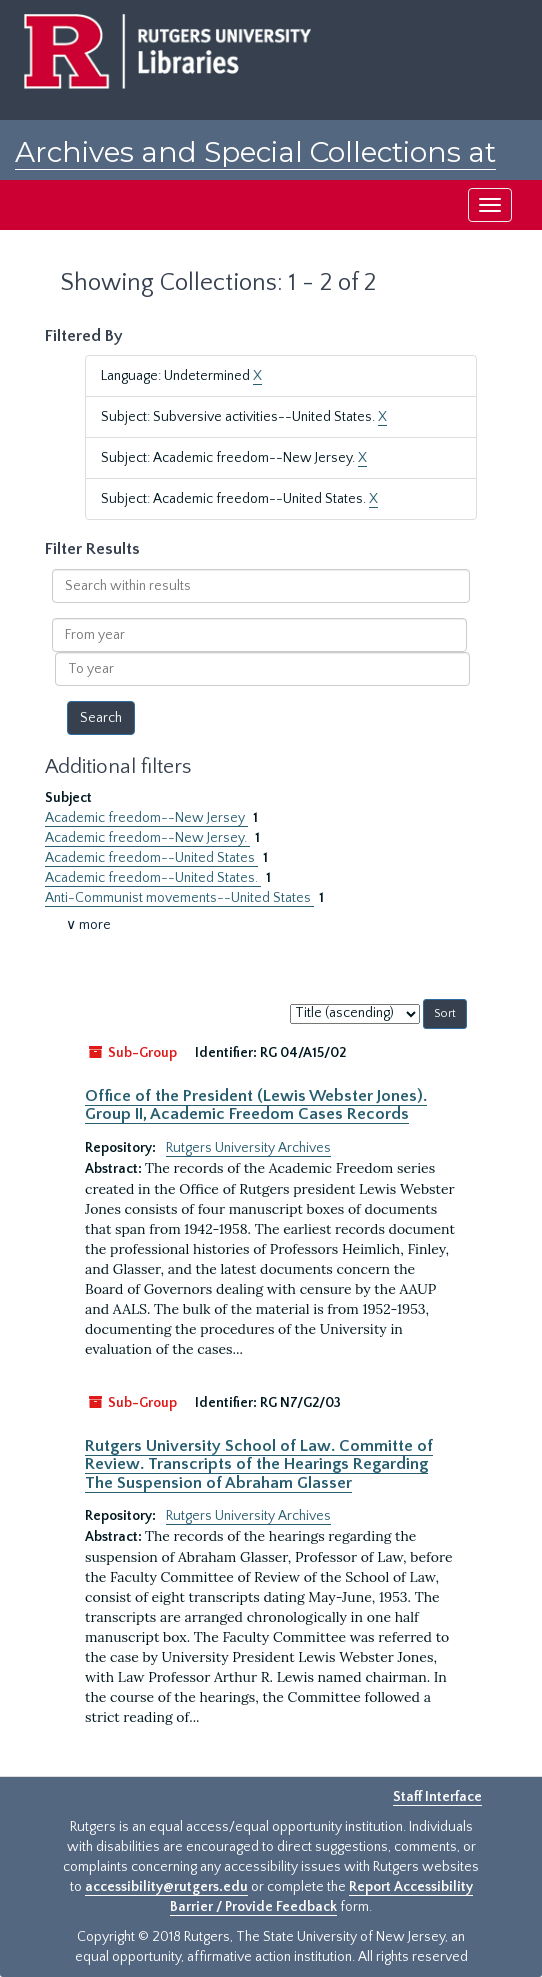 The image size is (542, 1977). I want to click on Rutgers University Archives, so click(248, 1148).